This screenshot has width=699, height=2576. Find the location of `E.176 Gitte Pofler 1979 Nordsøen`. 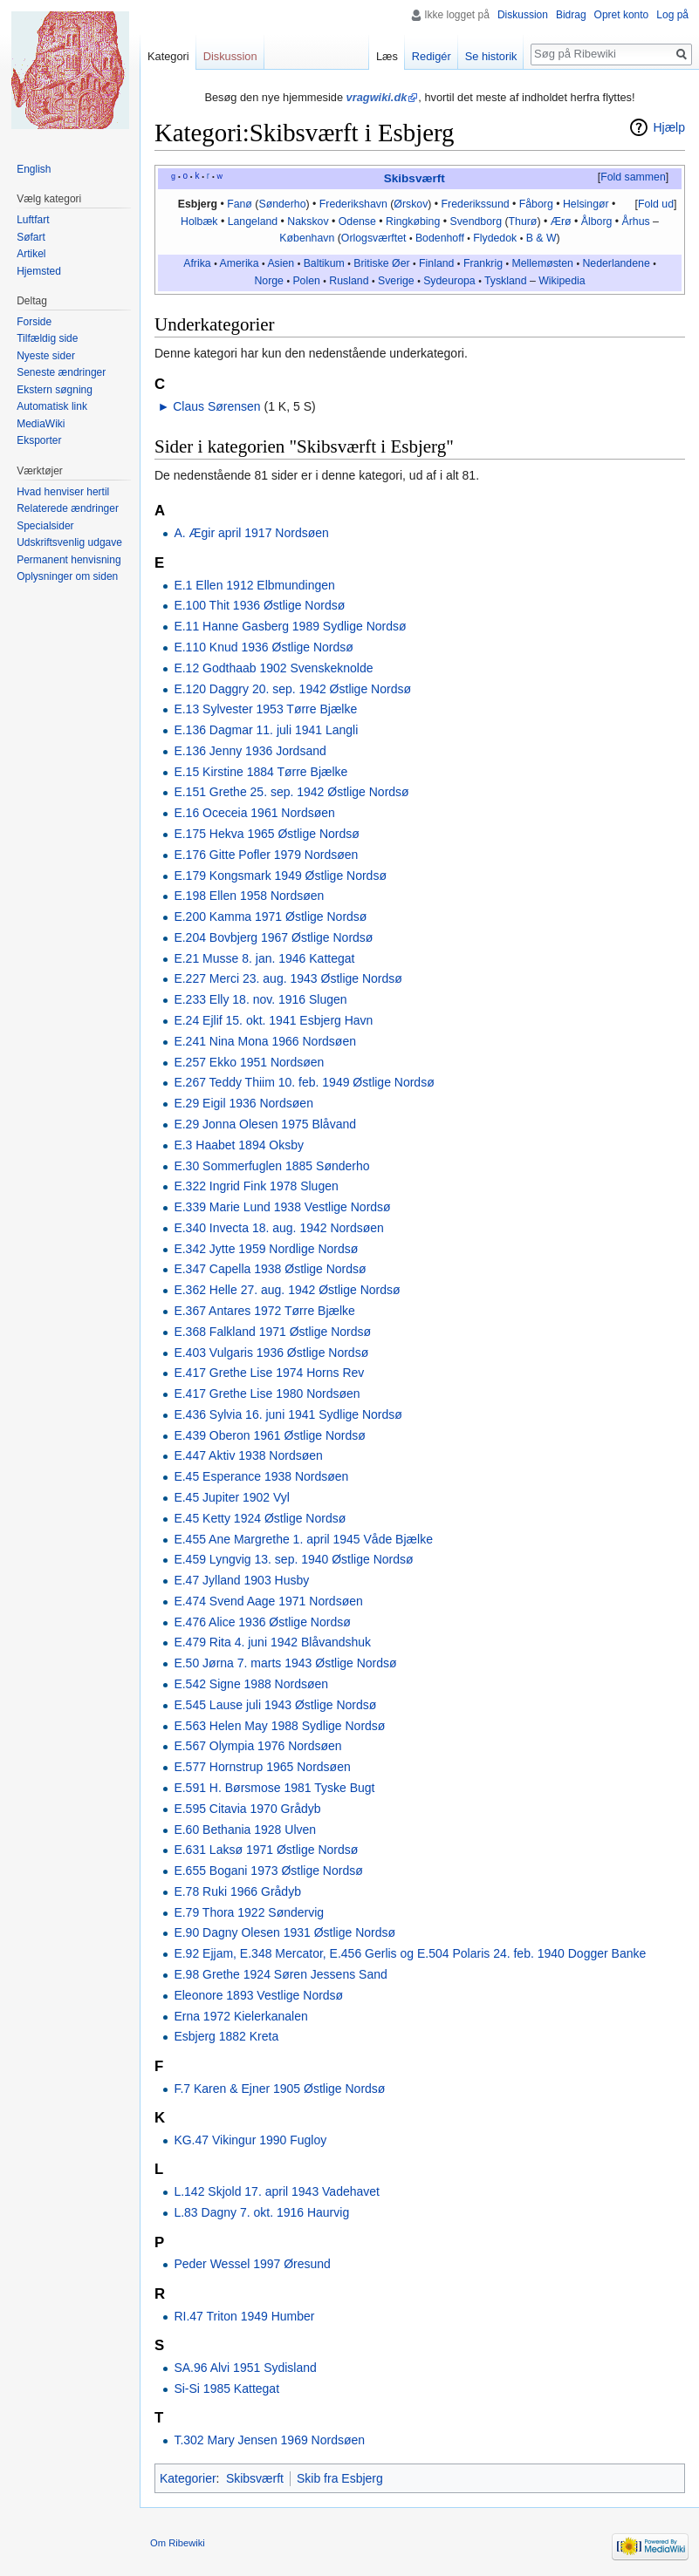

E.176 Gitte Pofler 1979 Nordsøen is located at coordinates (266, 855).